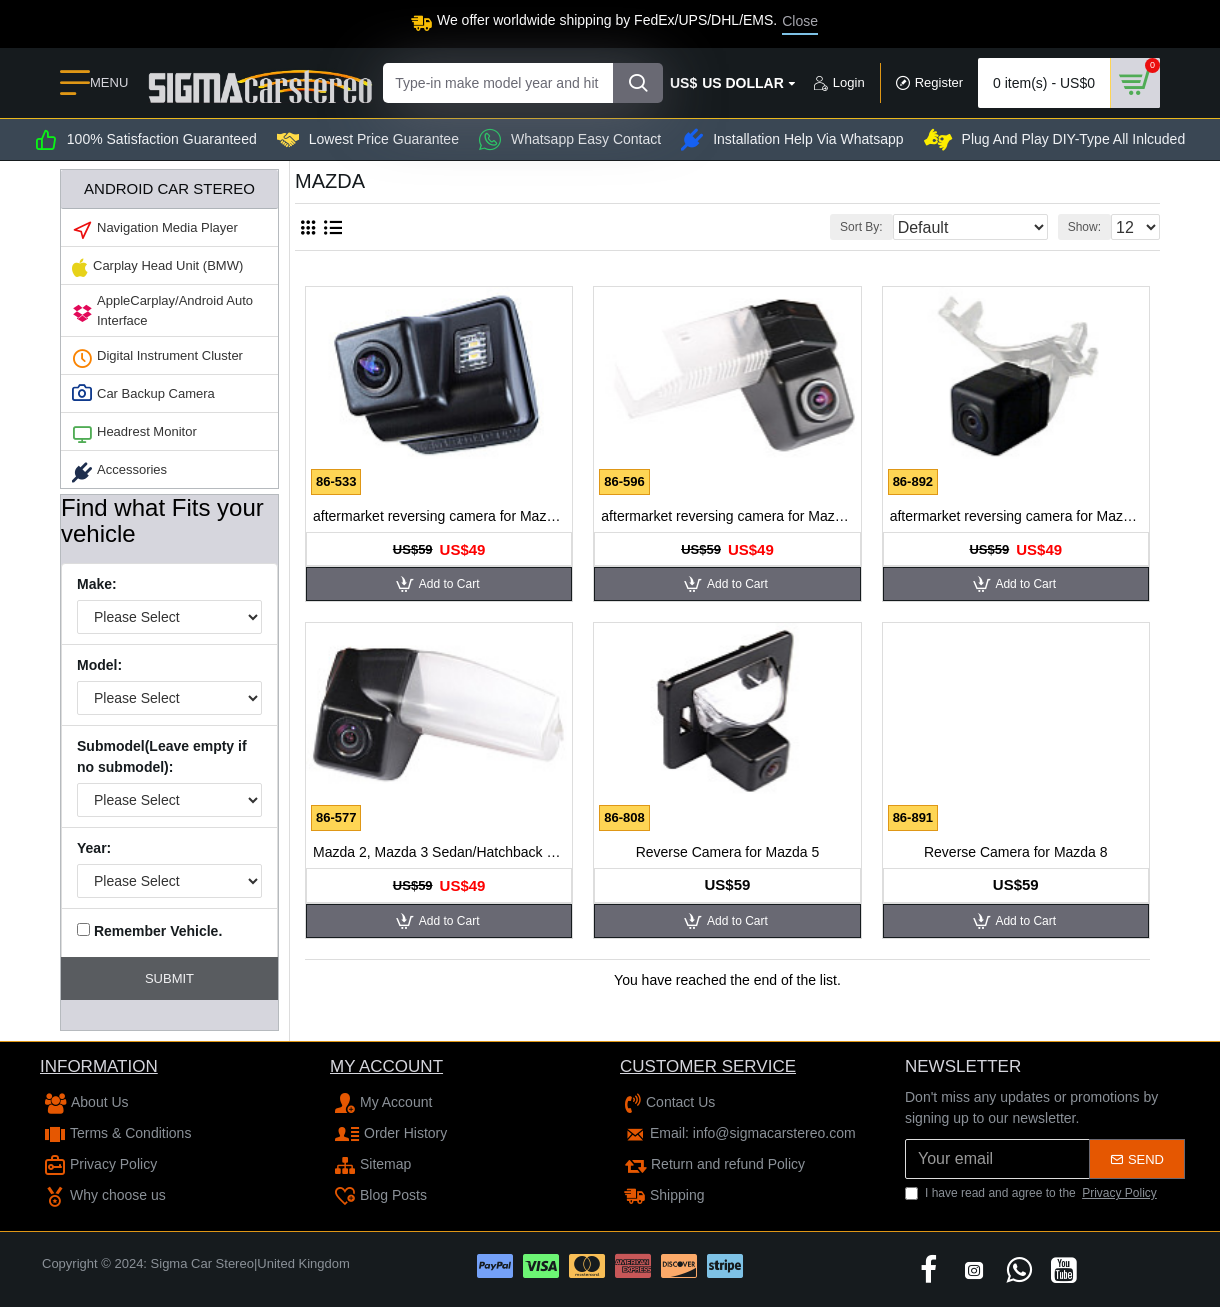 Image resolution: width=1220 pixels, height=1307 pixels. Describe the element at coordinates (94, 848) in the screenshot. I see `Year:` at that location.